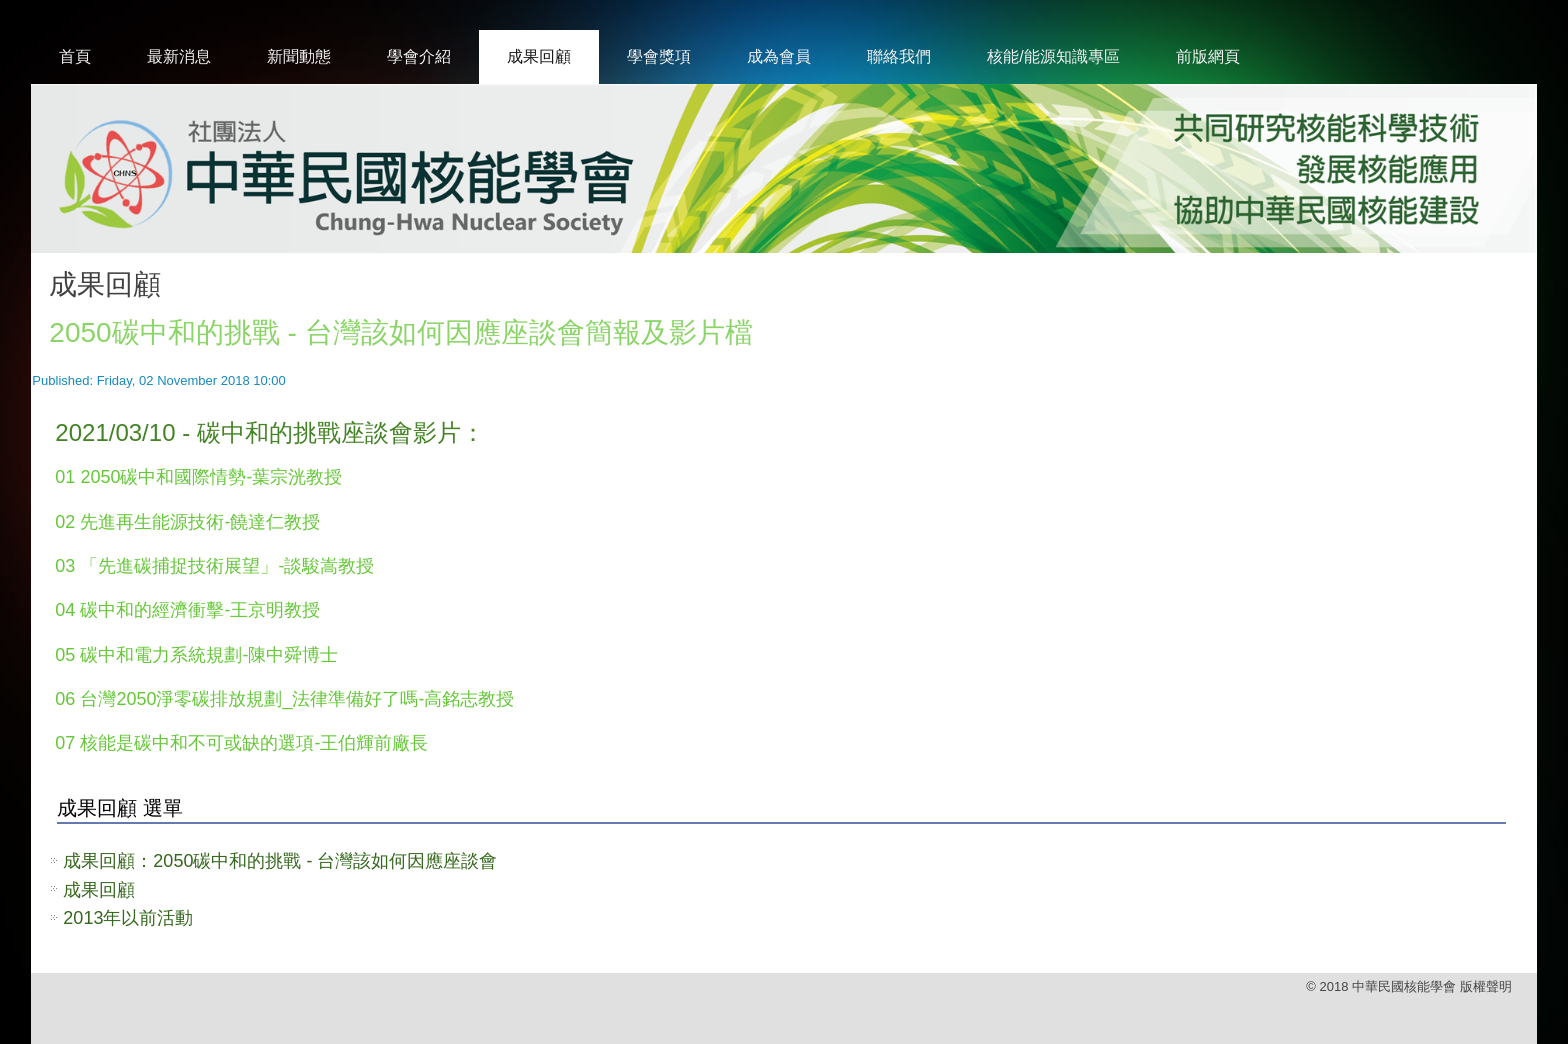 The height and width of the screenshot is (1044, 1568). What do you see at coordinates (214, 566) in the screenshot?
I see `03 「先進碳捕捉技術展望」-談駿嵩教授` at bounding box center [214, 566].